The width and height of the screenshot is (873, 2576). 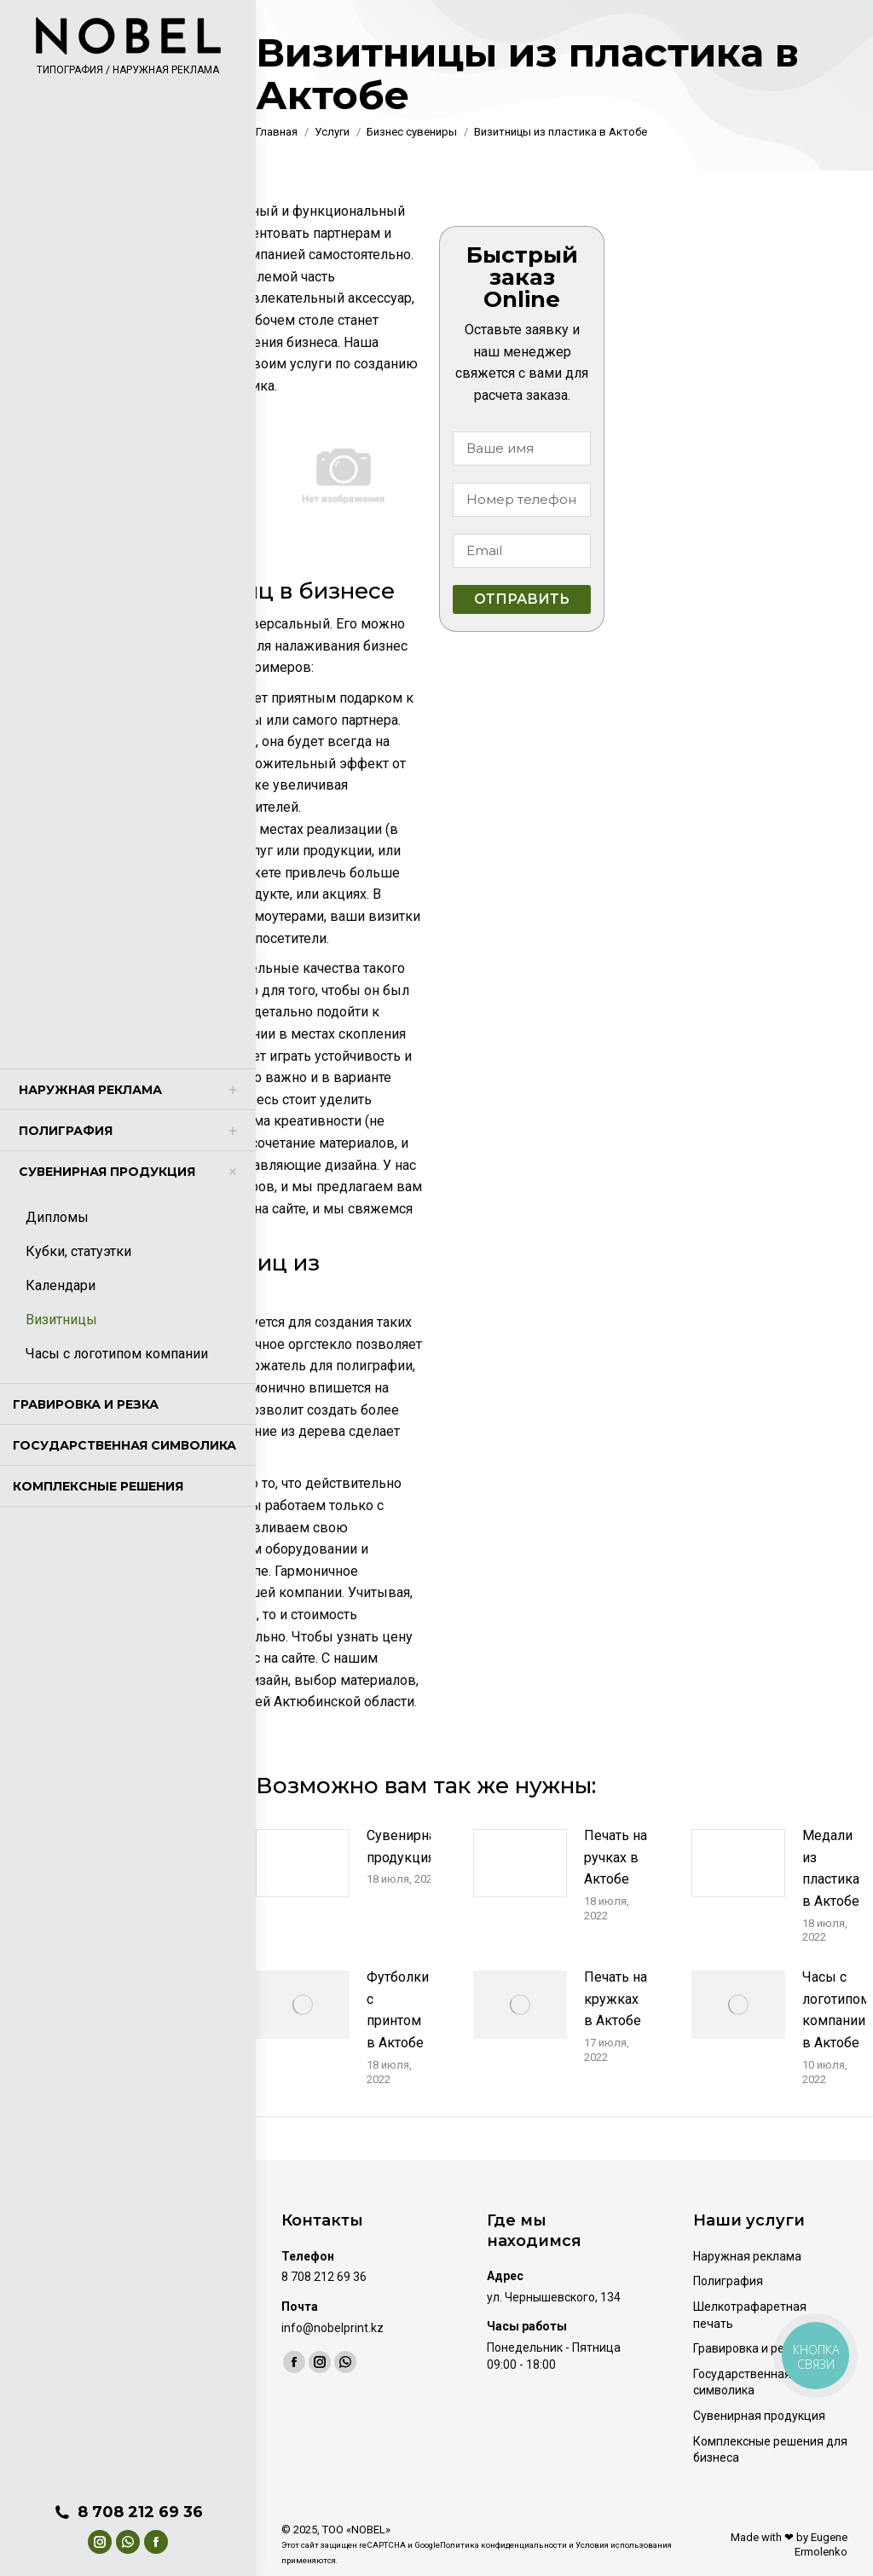 I want to click on Политика конфиденциальности, so click(x=503, y=2545).